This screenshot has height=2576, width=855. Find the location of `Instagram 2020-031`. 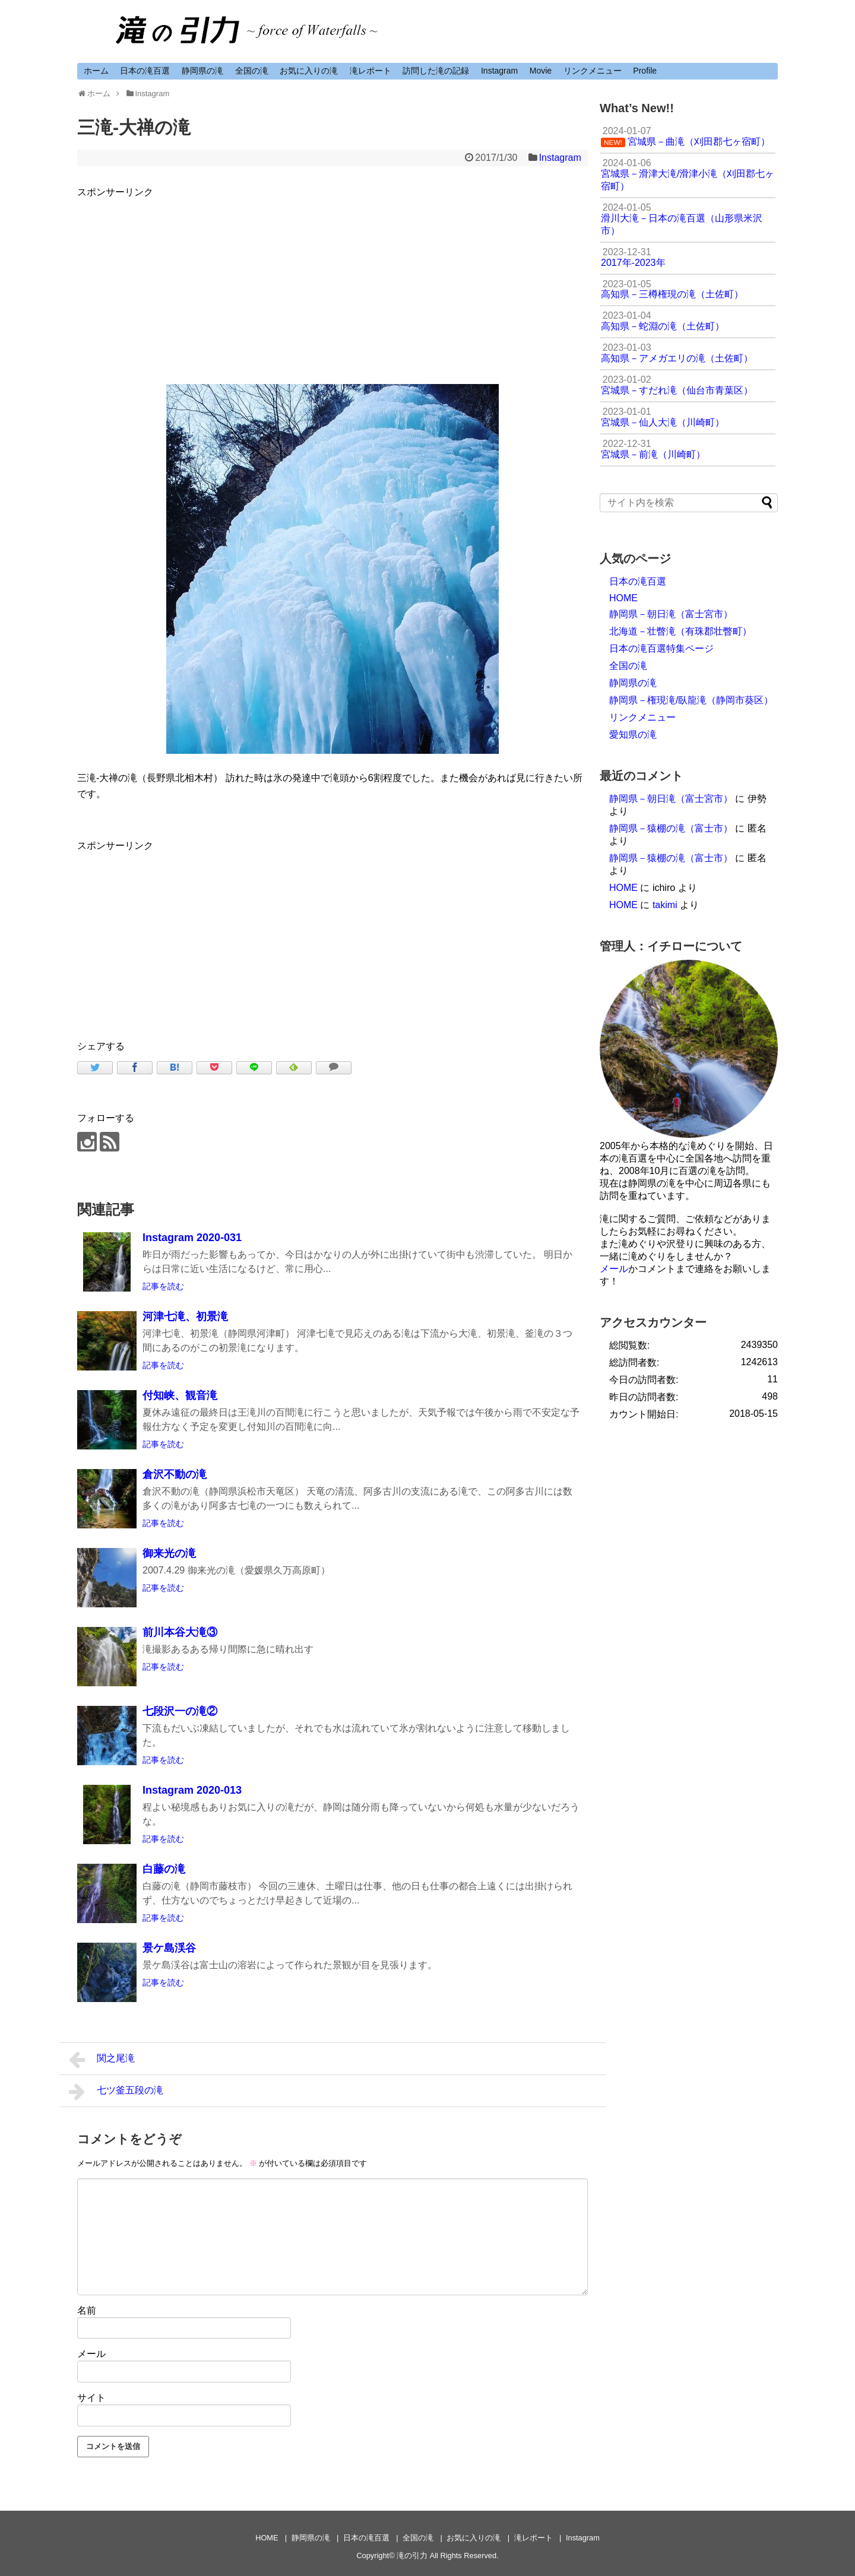

Instagram 2020-031 is located at coordinates (192, 1237).